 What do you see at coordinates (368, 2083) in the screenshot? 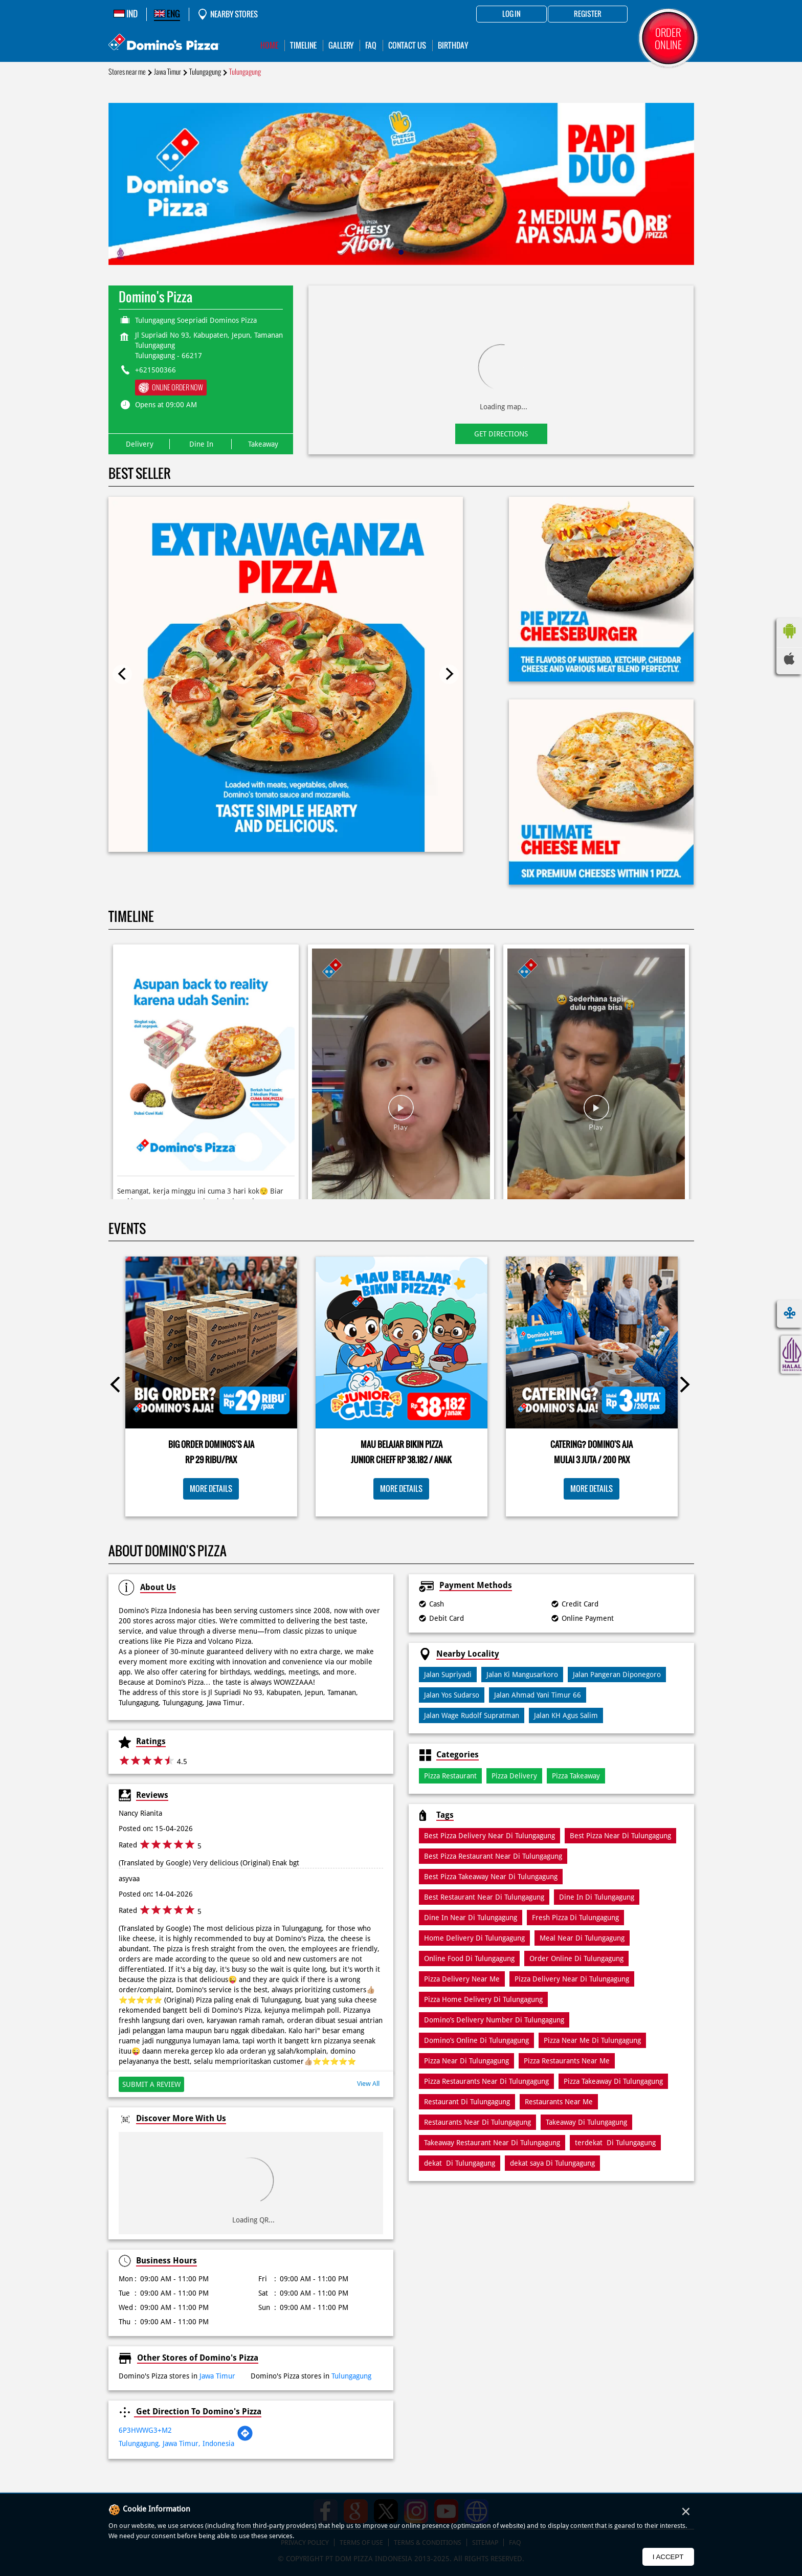
I see `View All` at bounding box center [368, 2083].